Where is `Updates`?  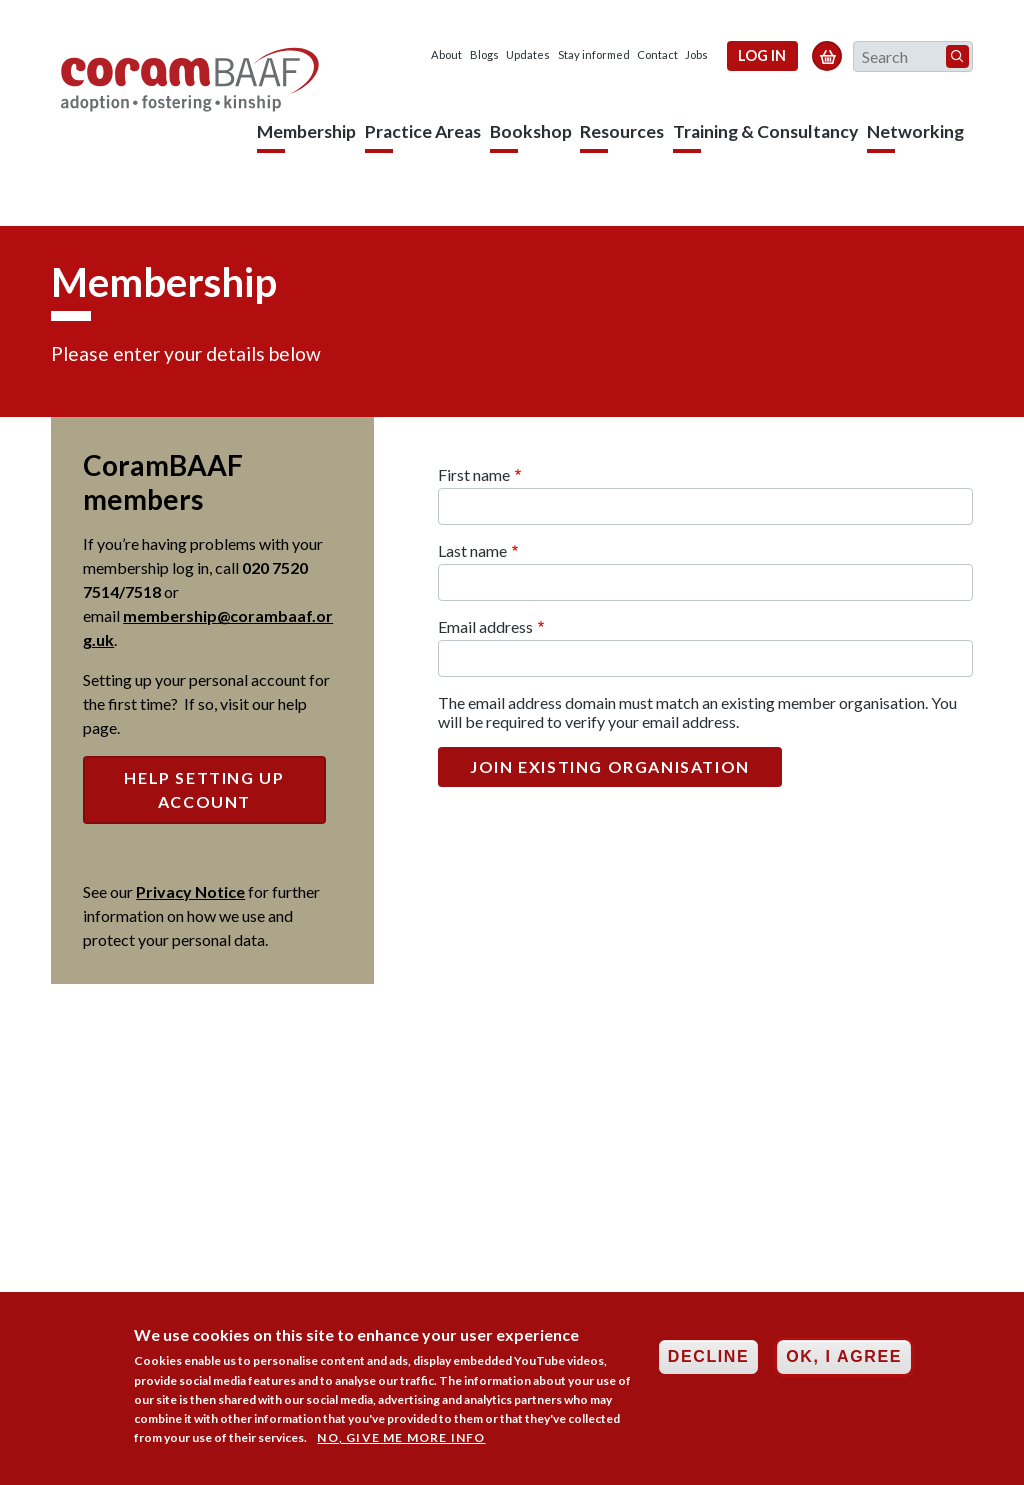 Updates is located at coordinates (528, 54).